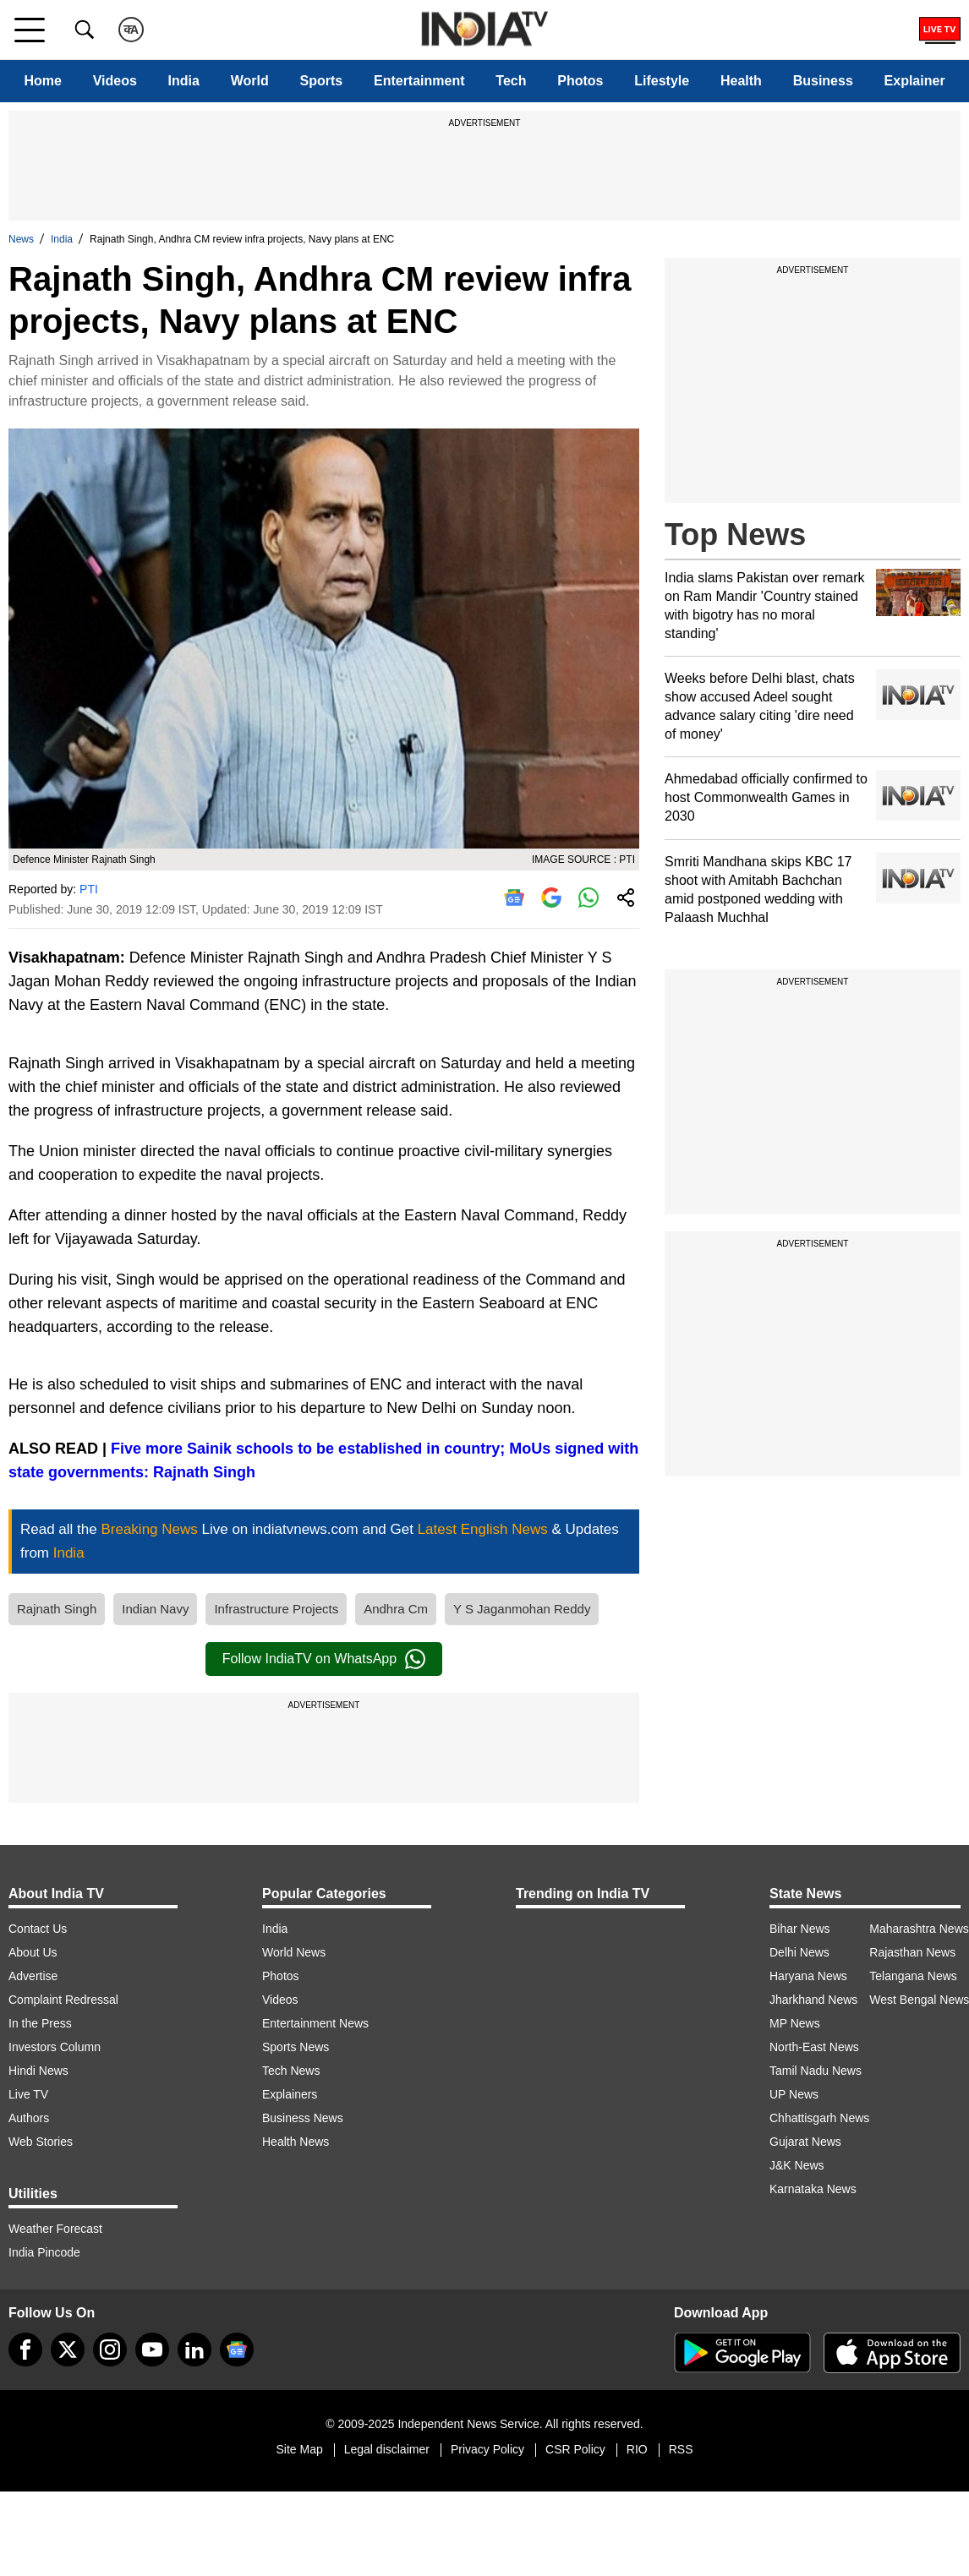  Describe the element at coordinates (184, 81) in the screenshot. I see `India` at that location.